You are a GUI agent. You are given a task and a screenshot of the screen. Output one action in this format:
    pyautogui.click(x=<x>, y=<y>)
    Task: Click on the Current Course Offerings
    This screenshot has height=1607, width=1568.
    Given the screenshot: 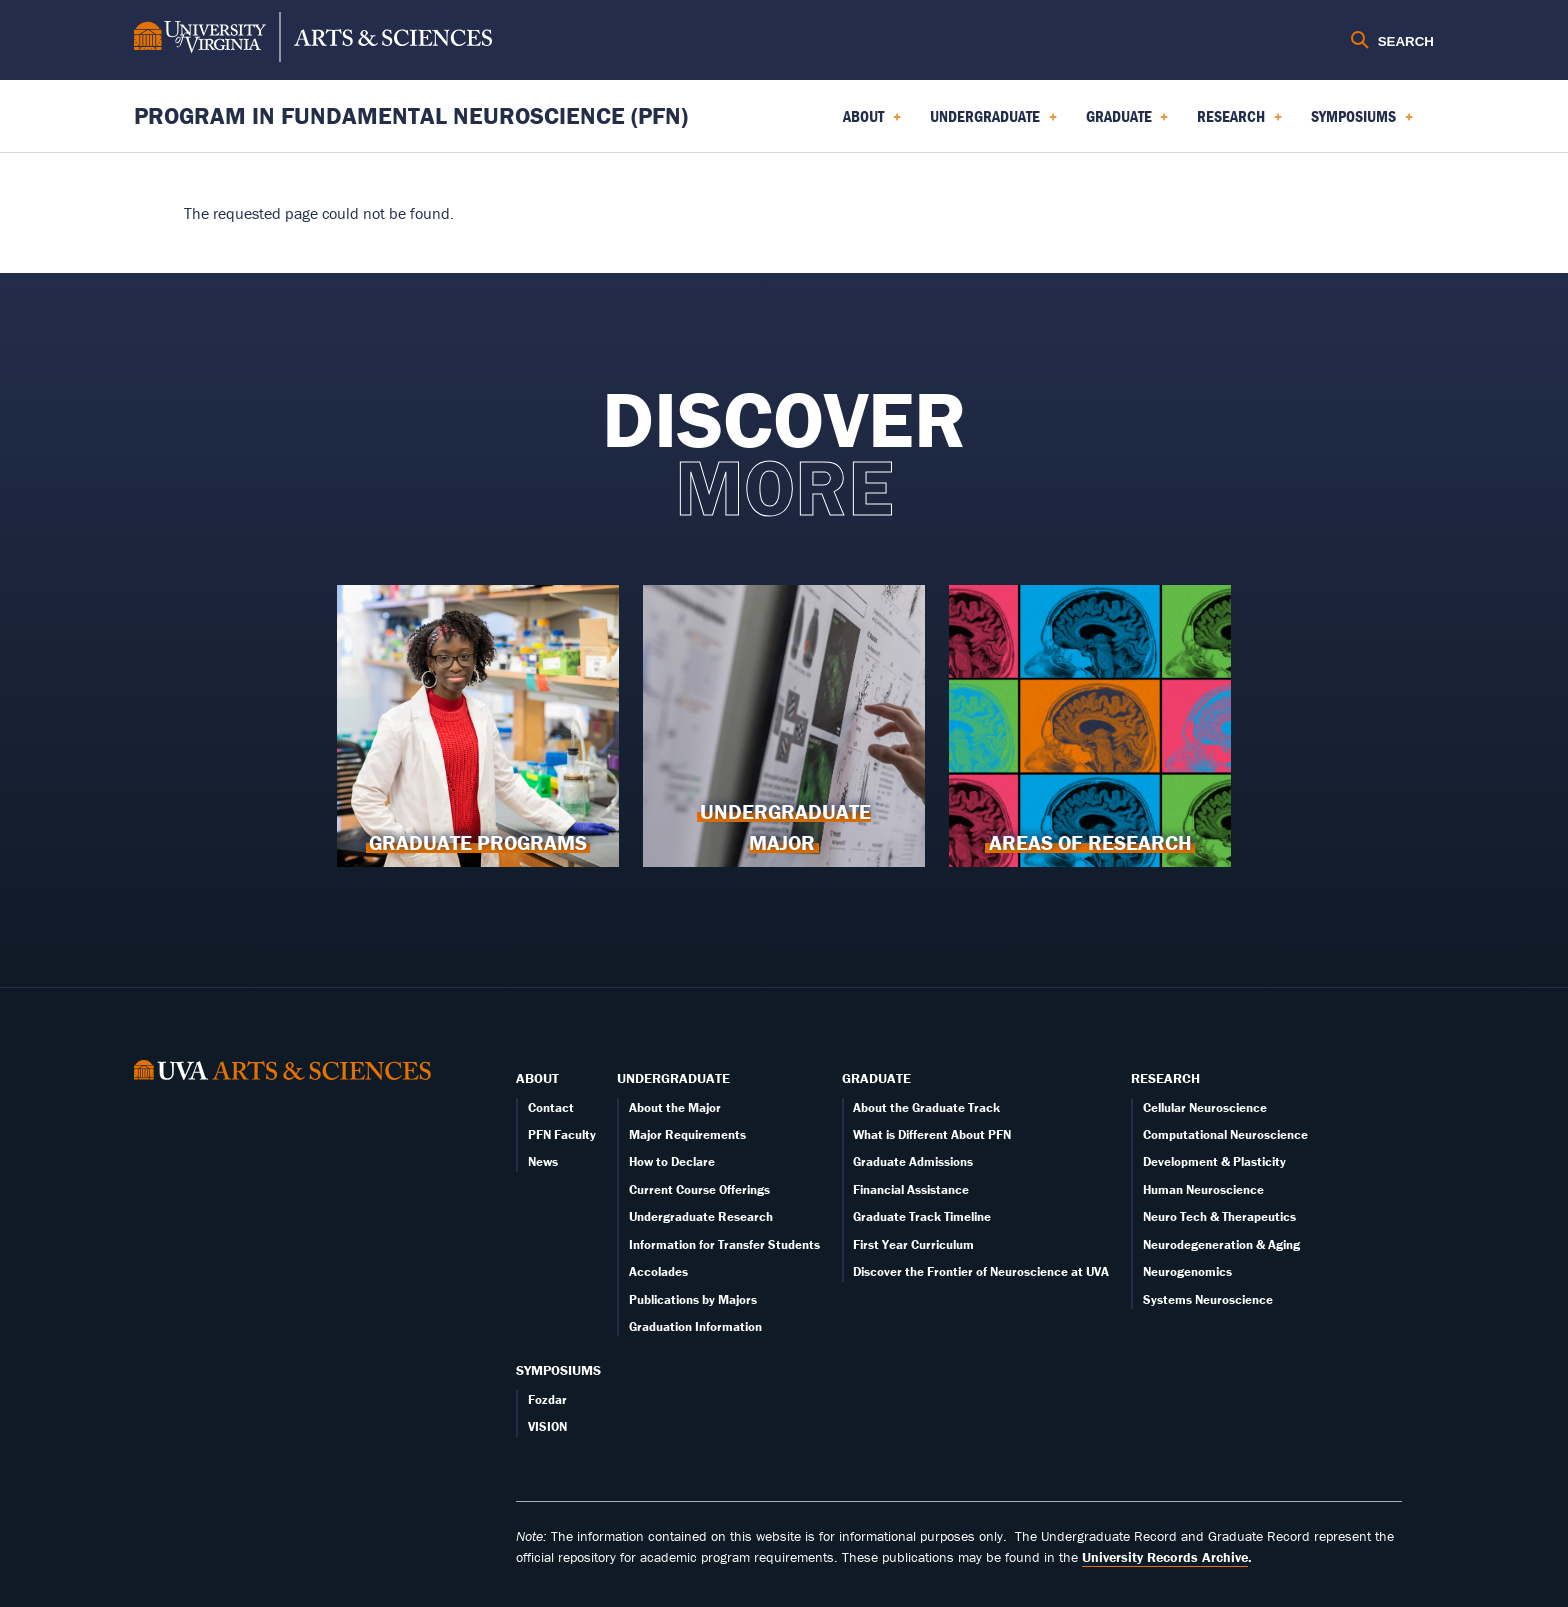 What is the action you would take?
    pyautogui.click(x=699, y=1189)
    